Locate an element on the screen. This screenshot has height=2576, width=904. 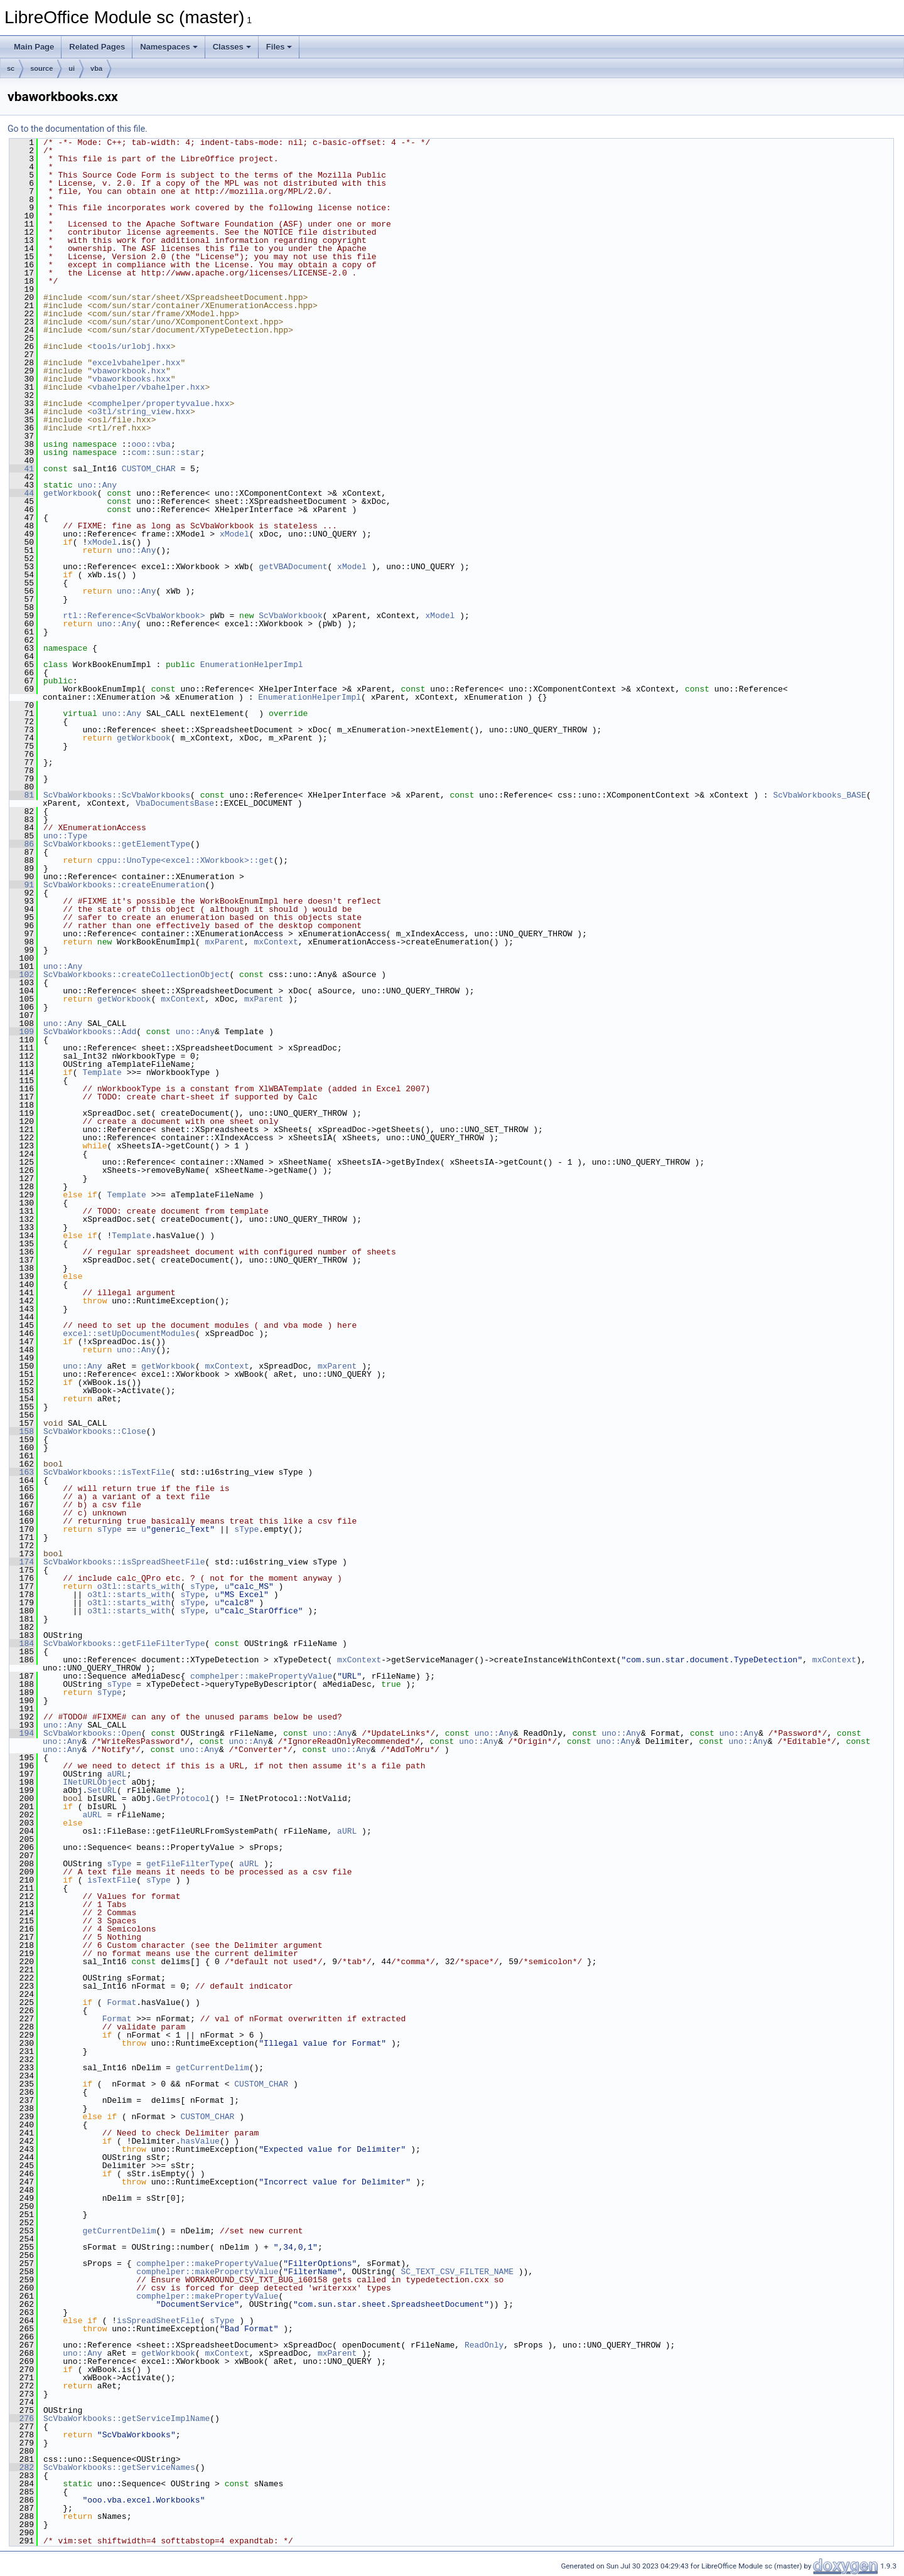
vbaworkbooks.hxx is located at coordinates (131, 379).